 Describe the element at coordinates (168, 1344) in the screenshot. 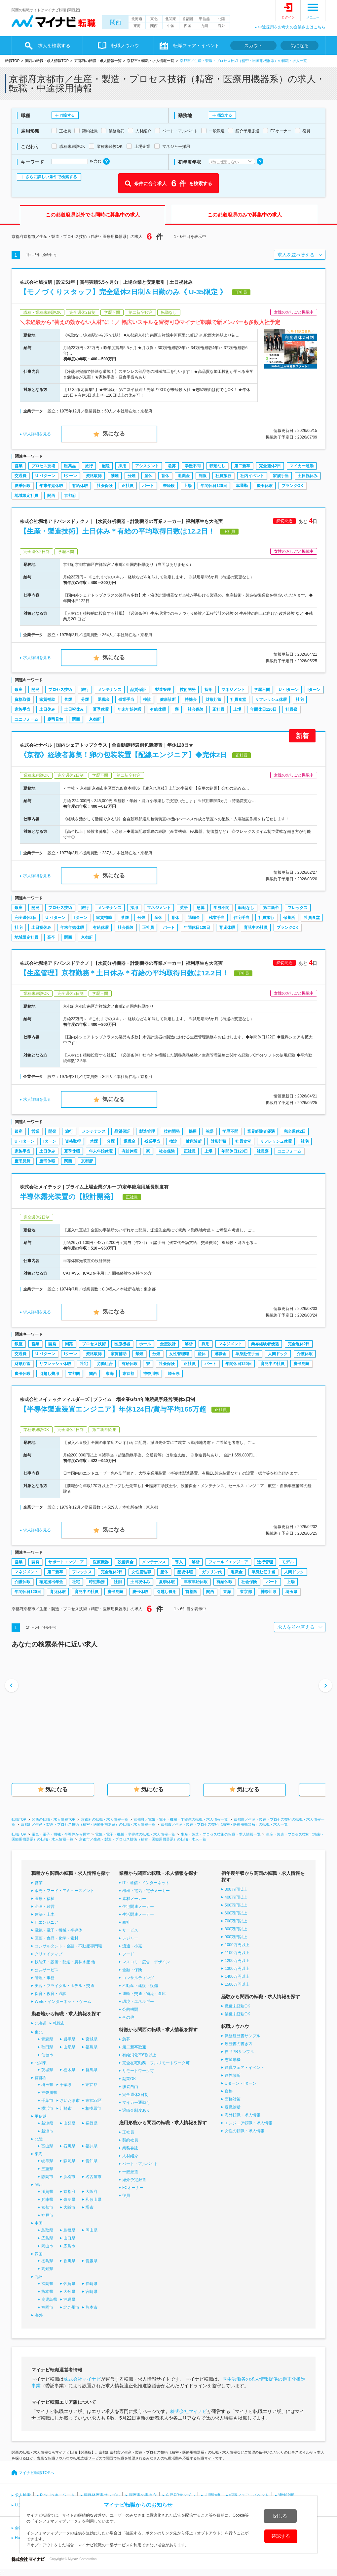

I see `金型設計` at that location.